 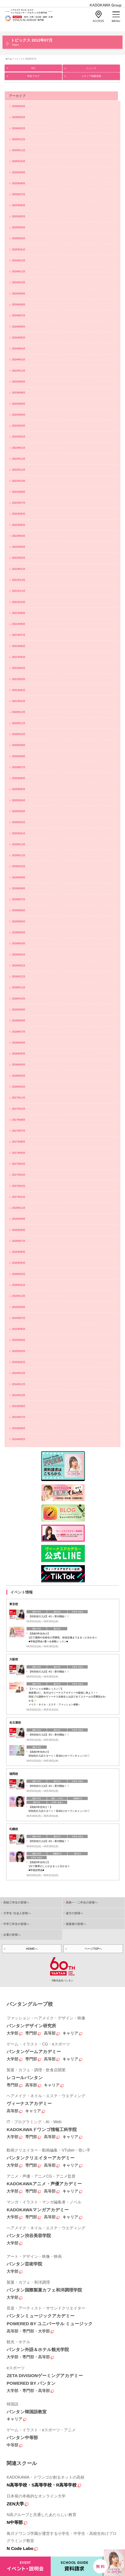 I want to click on 2024年04月, so click(x=18, y=348).